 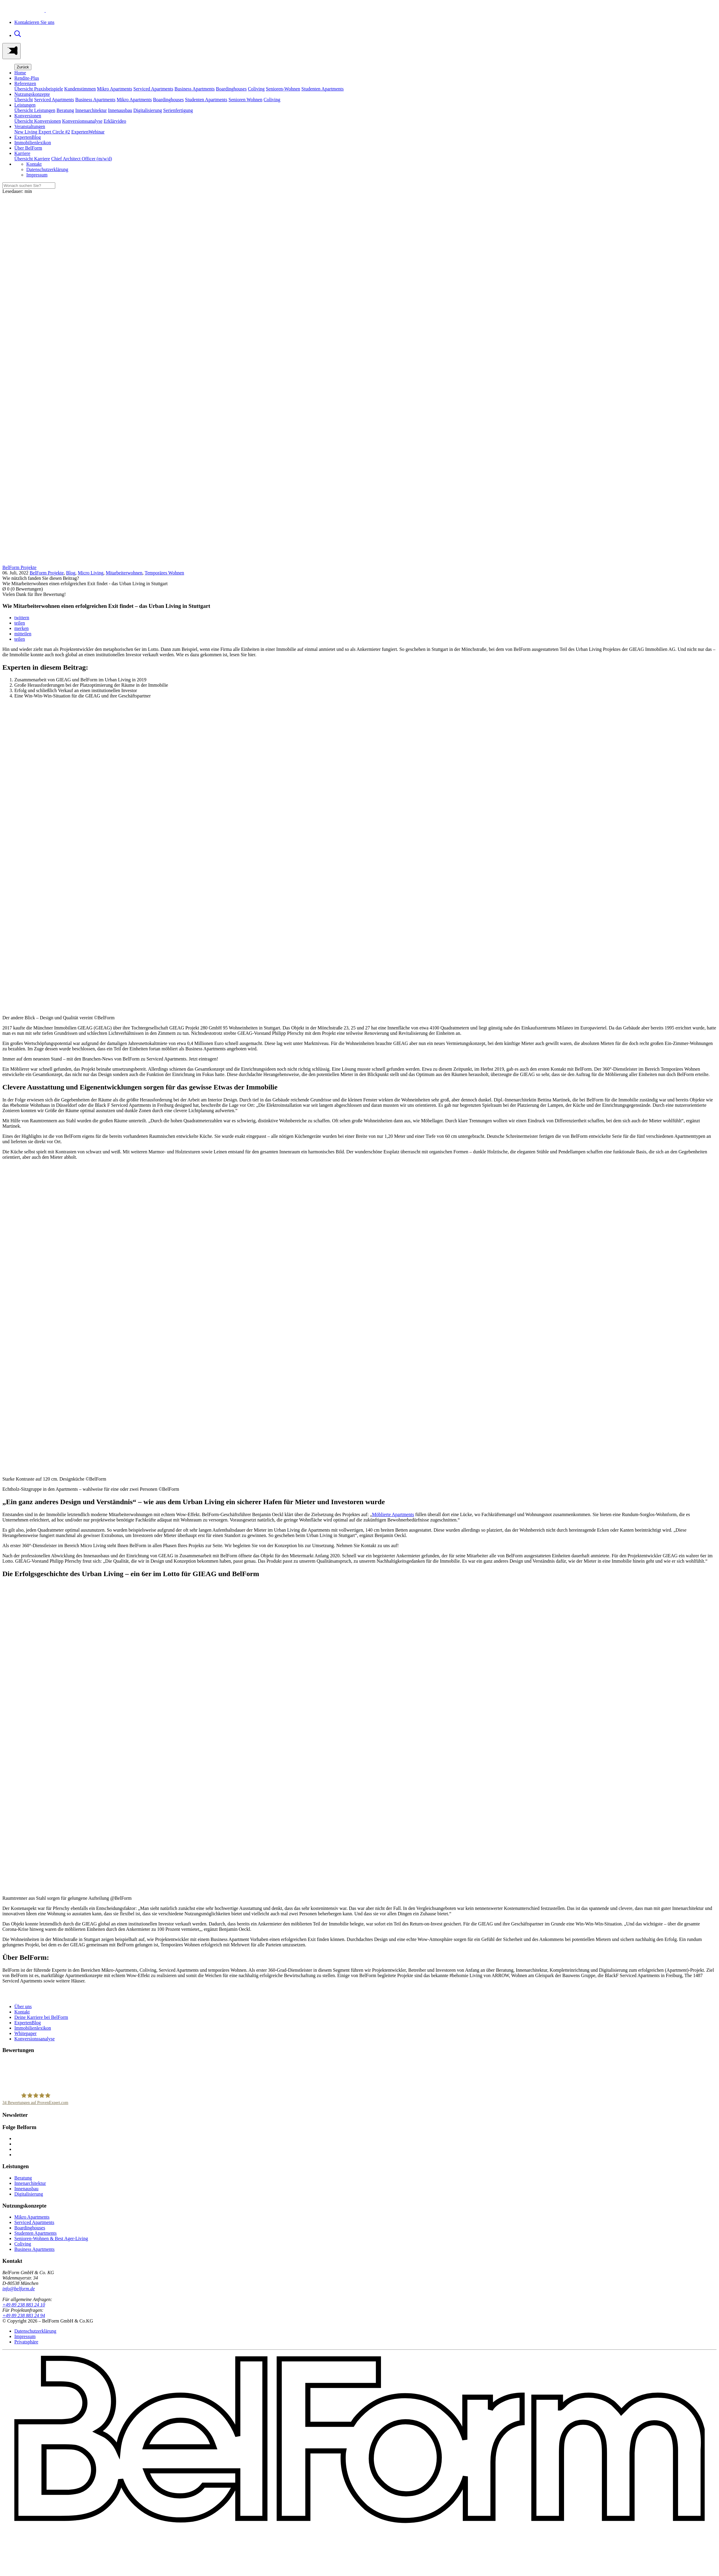 I want to click on ExpertenWebinar, so click(x=88, y=131).